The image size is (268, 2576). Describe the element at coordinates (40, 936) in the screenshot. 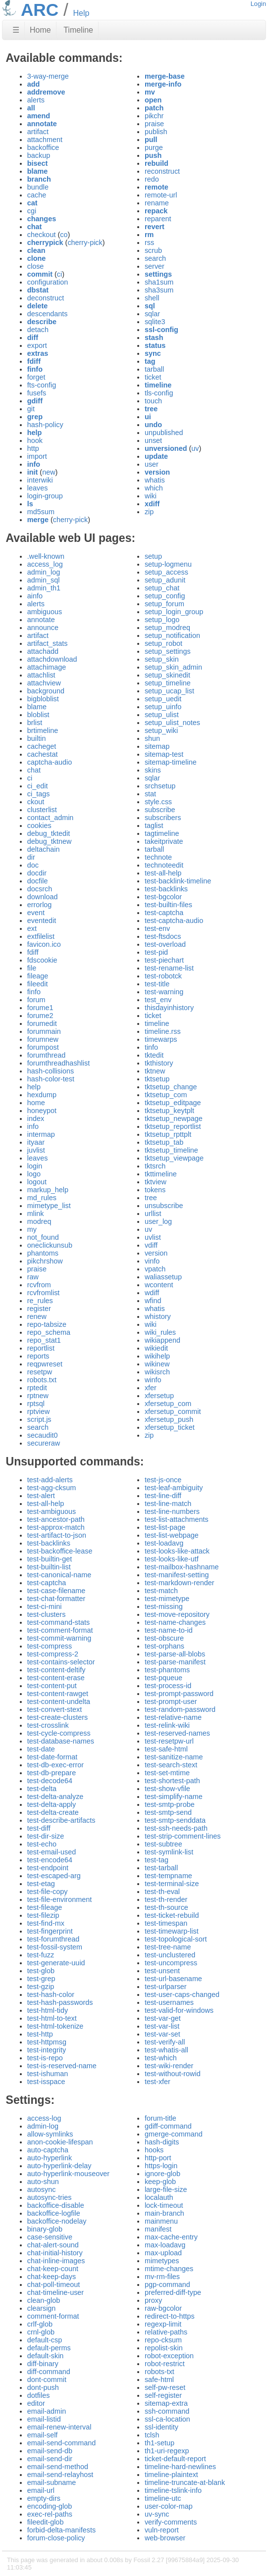

I see `extfilelist` at that location.